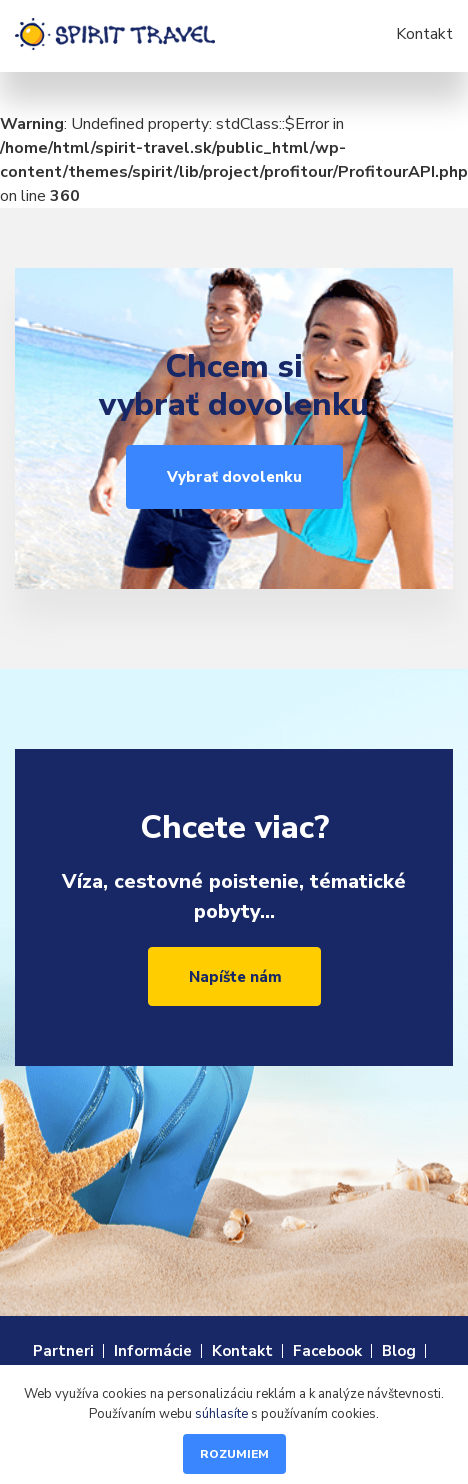  Describe the element at coordinates (235, 977) in the screenshot. I see `Napíšte nám` at that location.